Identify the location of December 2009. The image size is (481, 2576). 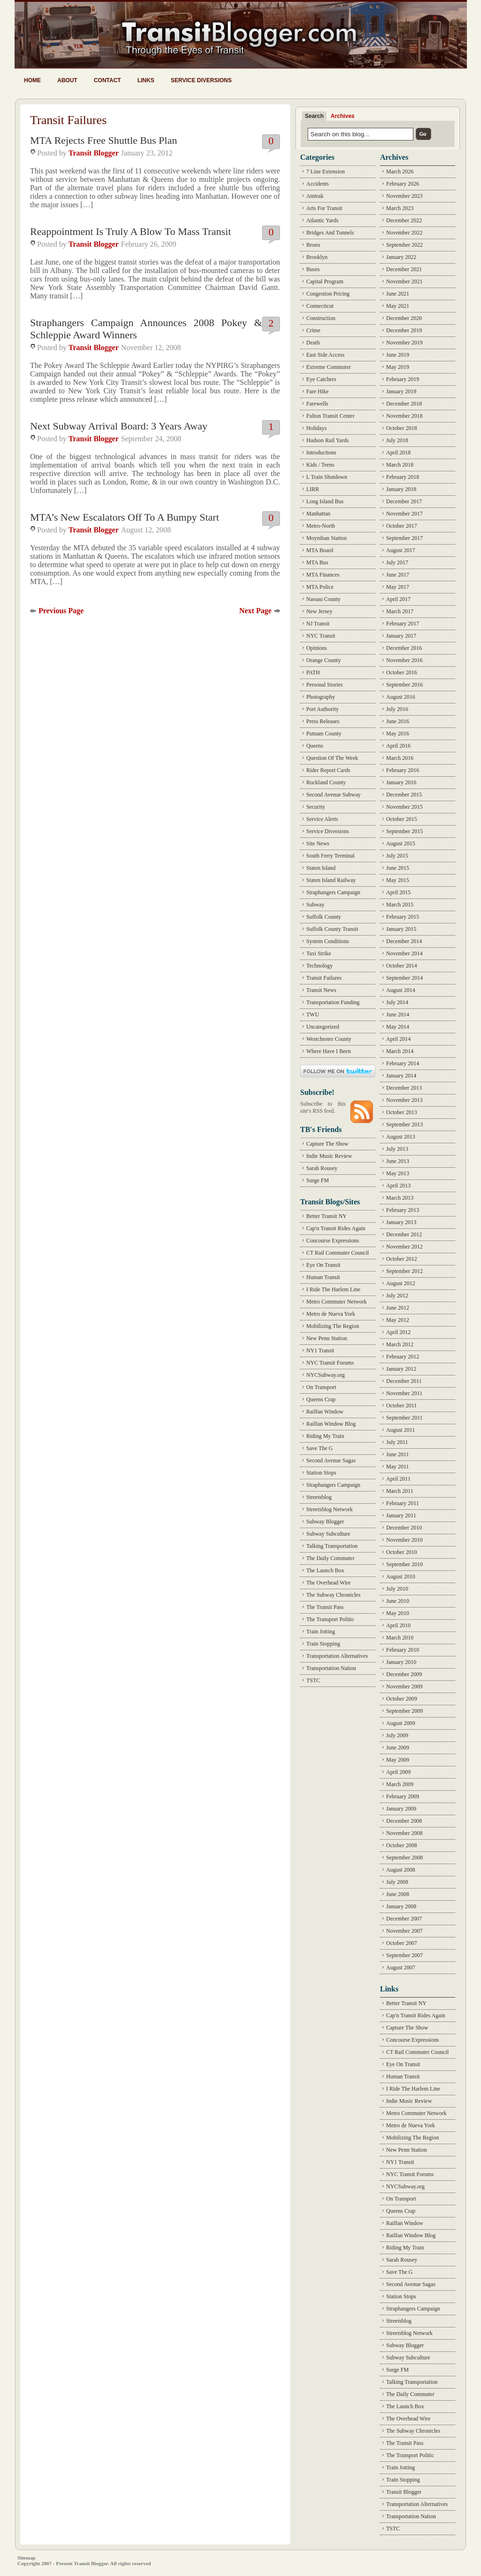
(404, 1674).